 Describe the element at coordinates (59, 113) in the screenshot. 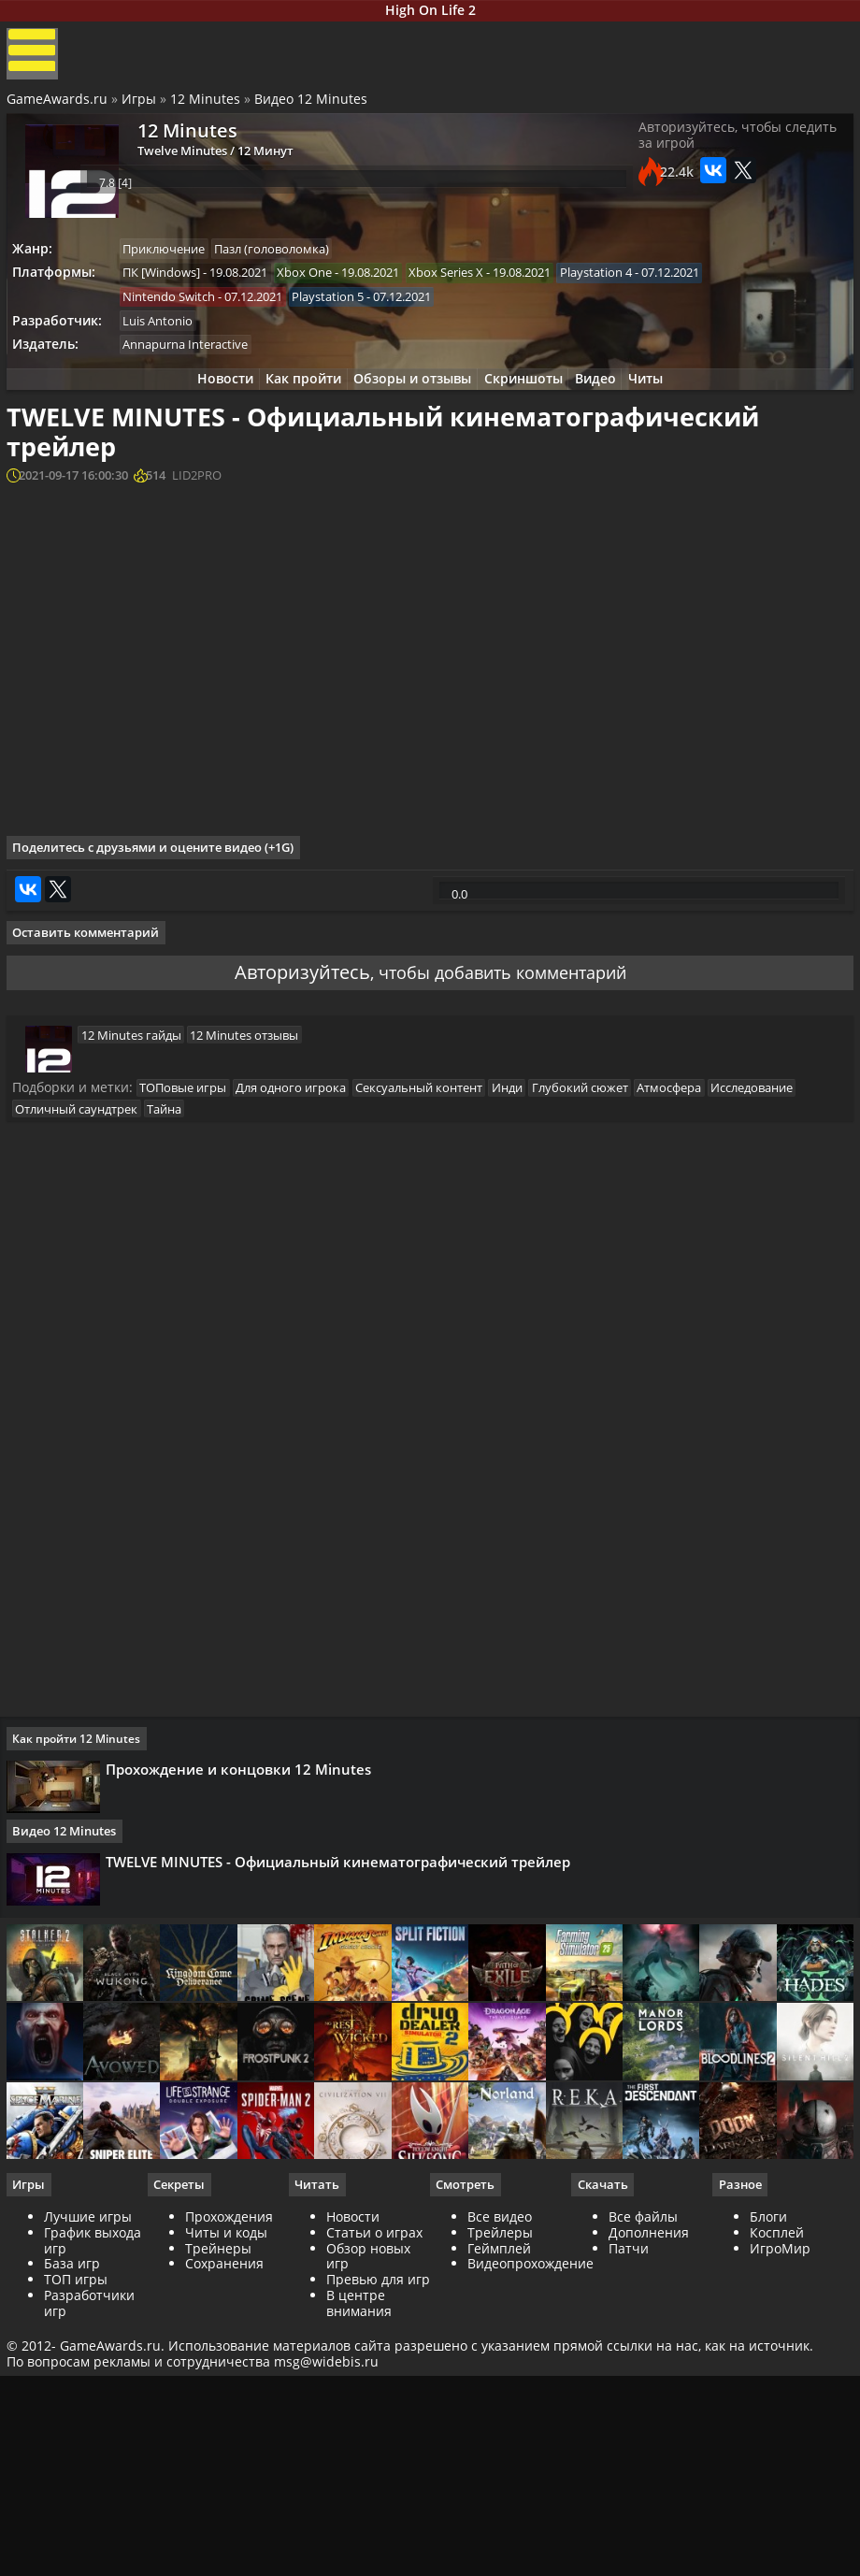

I see `GameAwards.ru` at that location.